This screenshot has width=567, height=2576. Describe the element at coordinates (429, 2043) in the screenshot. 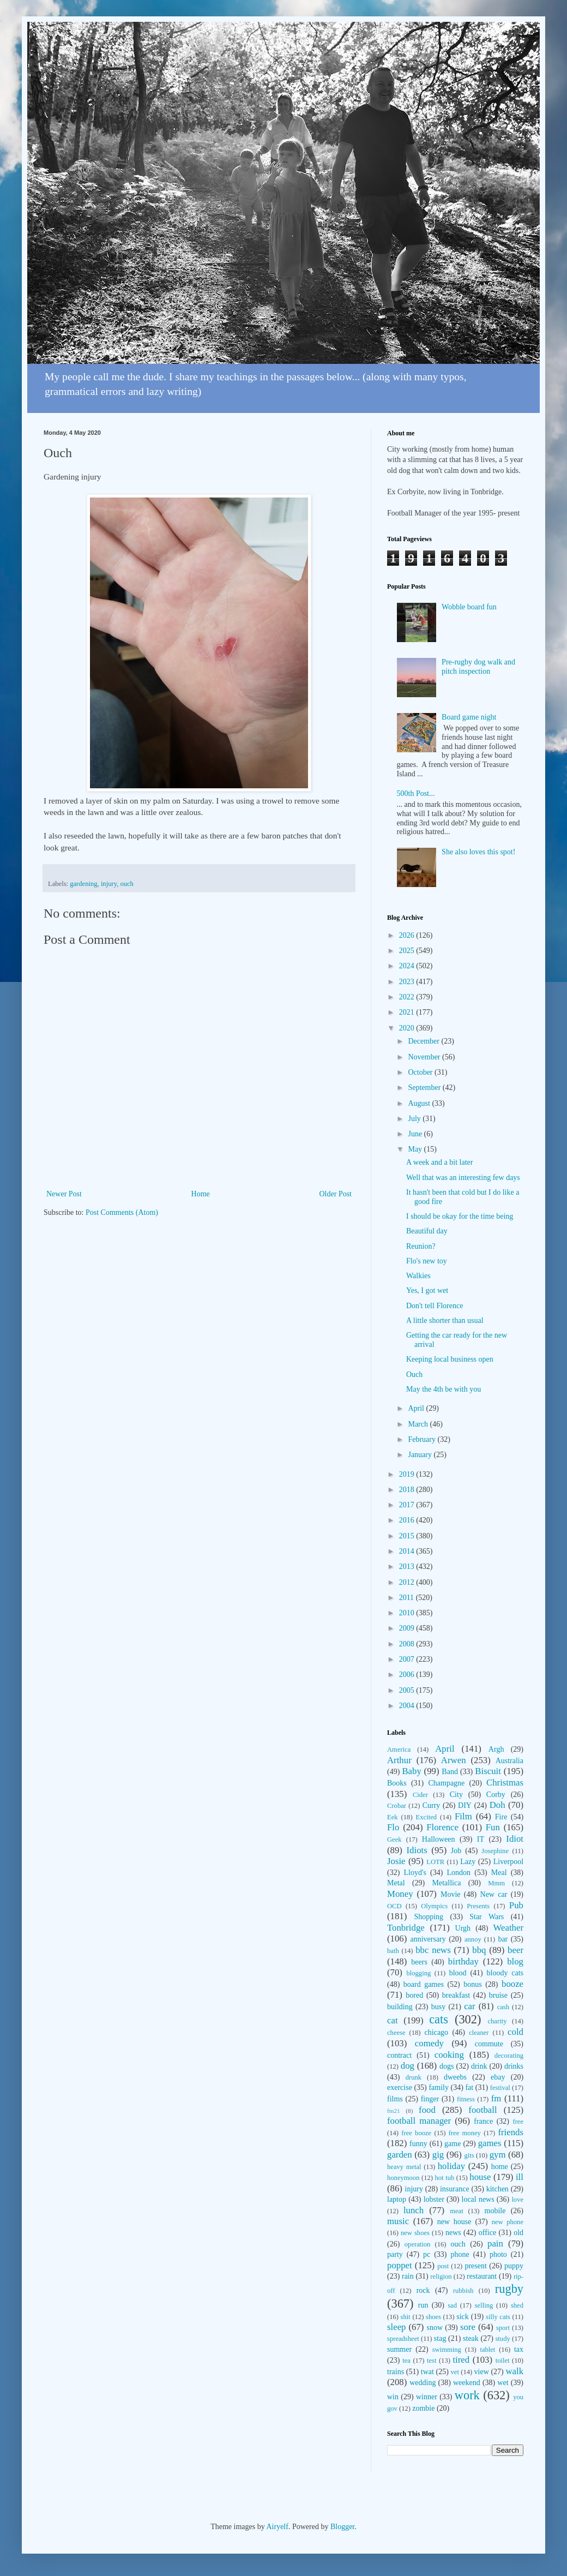

I see `comedy` at that location.